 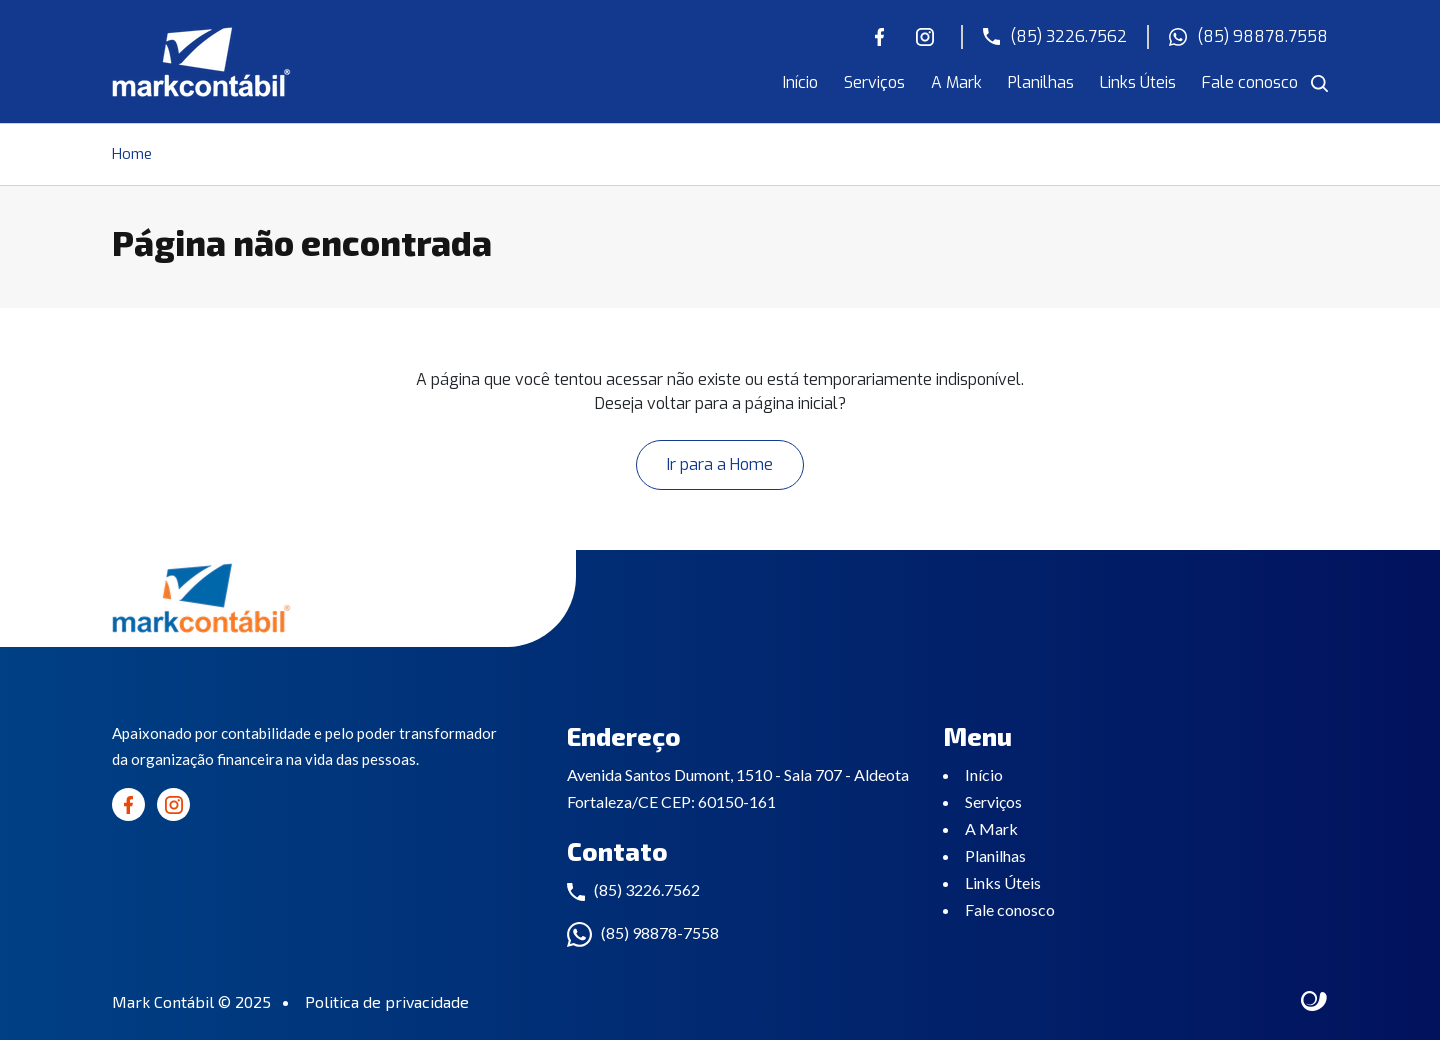 I want to click on Planilhas, so click(x=1041, y=82).